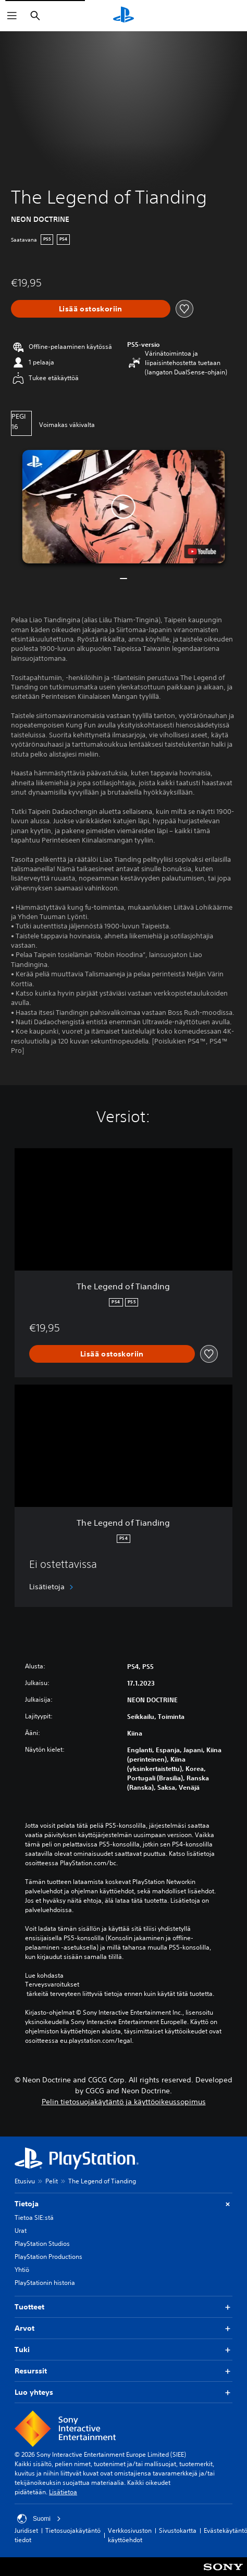 This screenshot has width=247, height=2576. Describe the element at coordinates (123, 2392) in the screenshot. I see `Luo yhteys [button]` at that location.